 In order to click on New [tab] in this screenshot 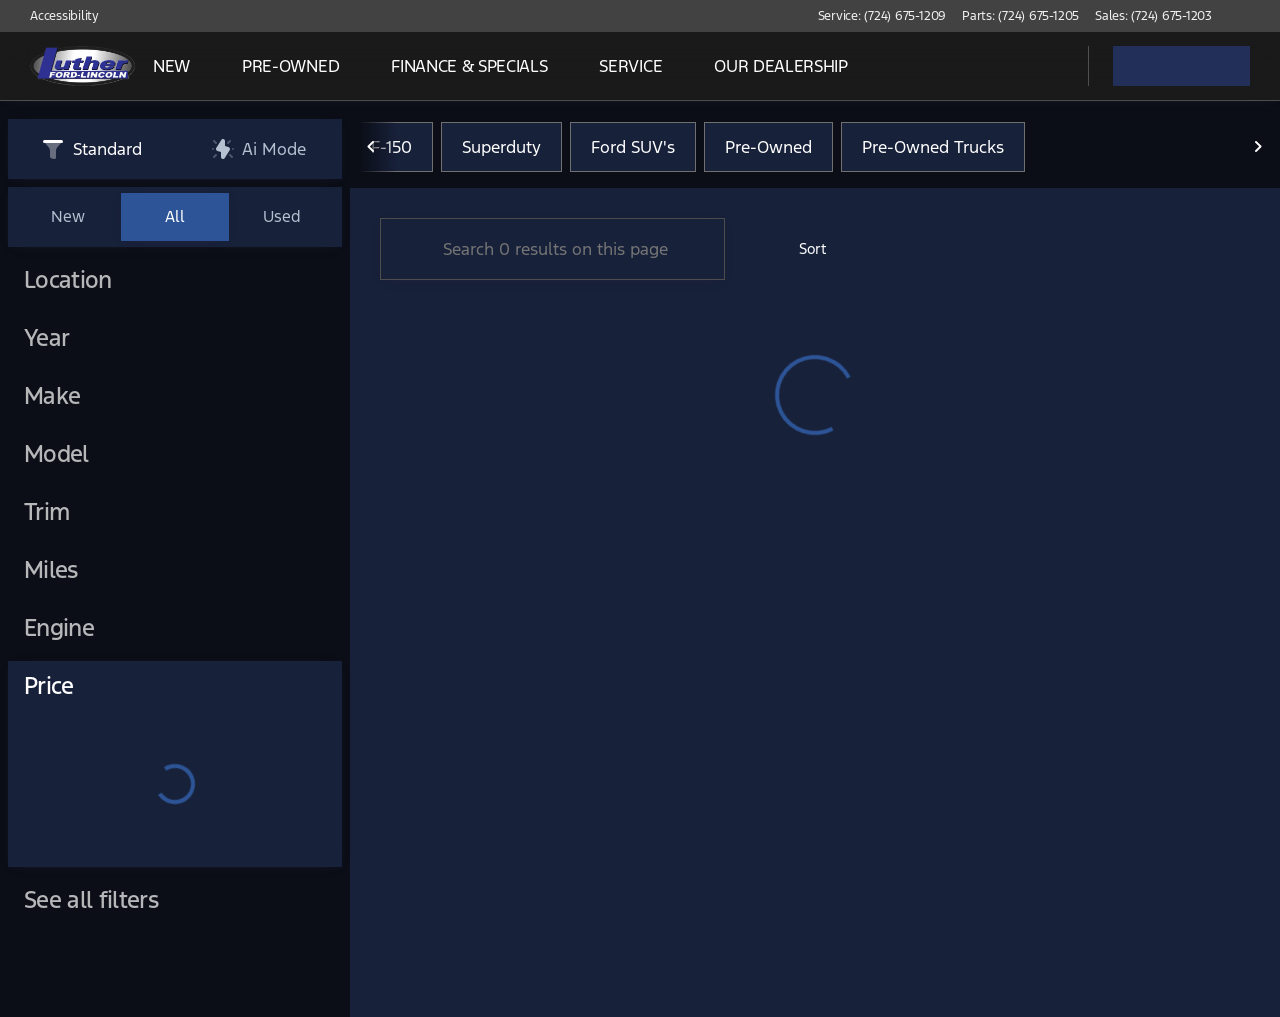, I will do `click(68, 216)`.